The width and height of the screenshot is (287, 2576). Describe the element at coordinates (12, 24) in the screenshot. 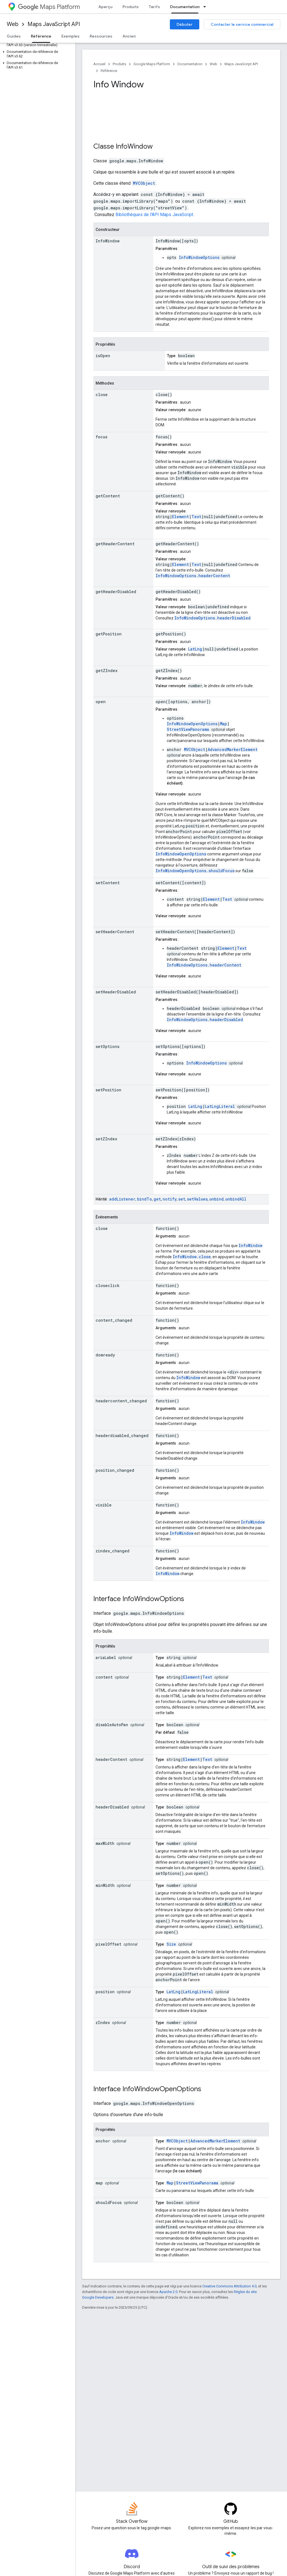

I see `Web` at that location.